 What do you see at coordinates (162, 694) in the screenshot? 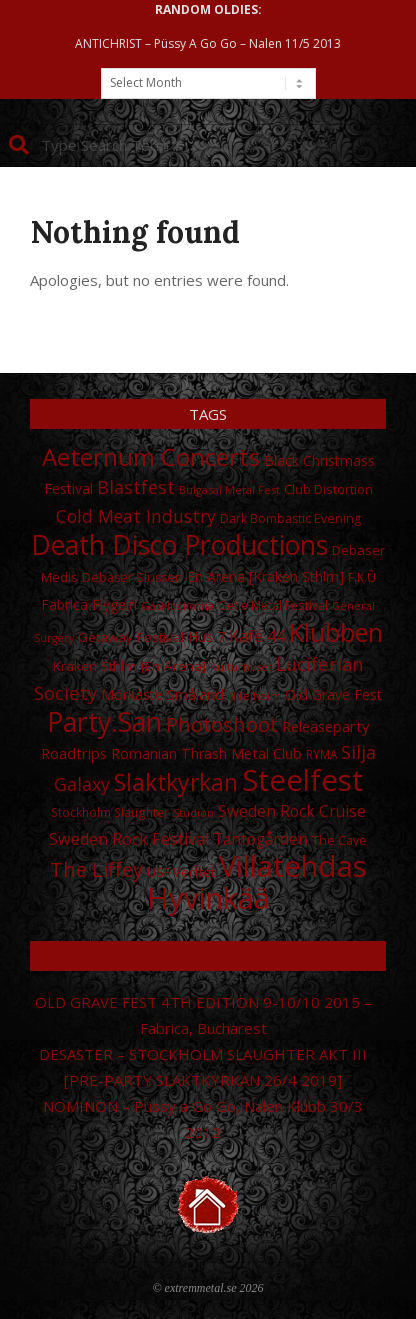
I see `Mörkaste Småland [Mörkaste Småland (35 items)]` at bounding box center [162, 694].